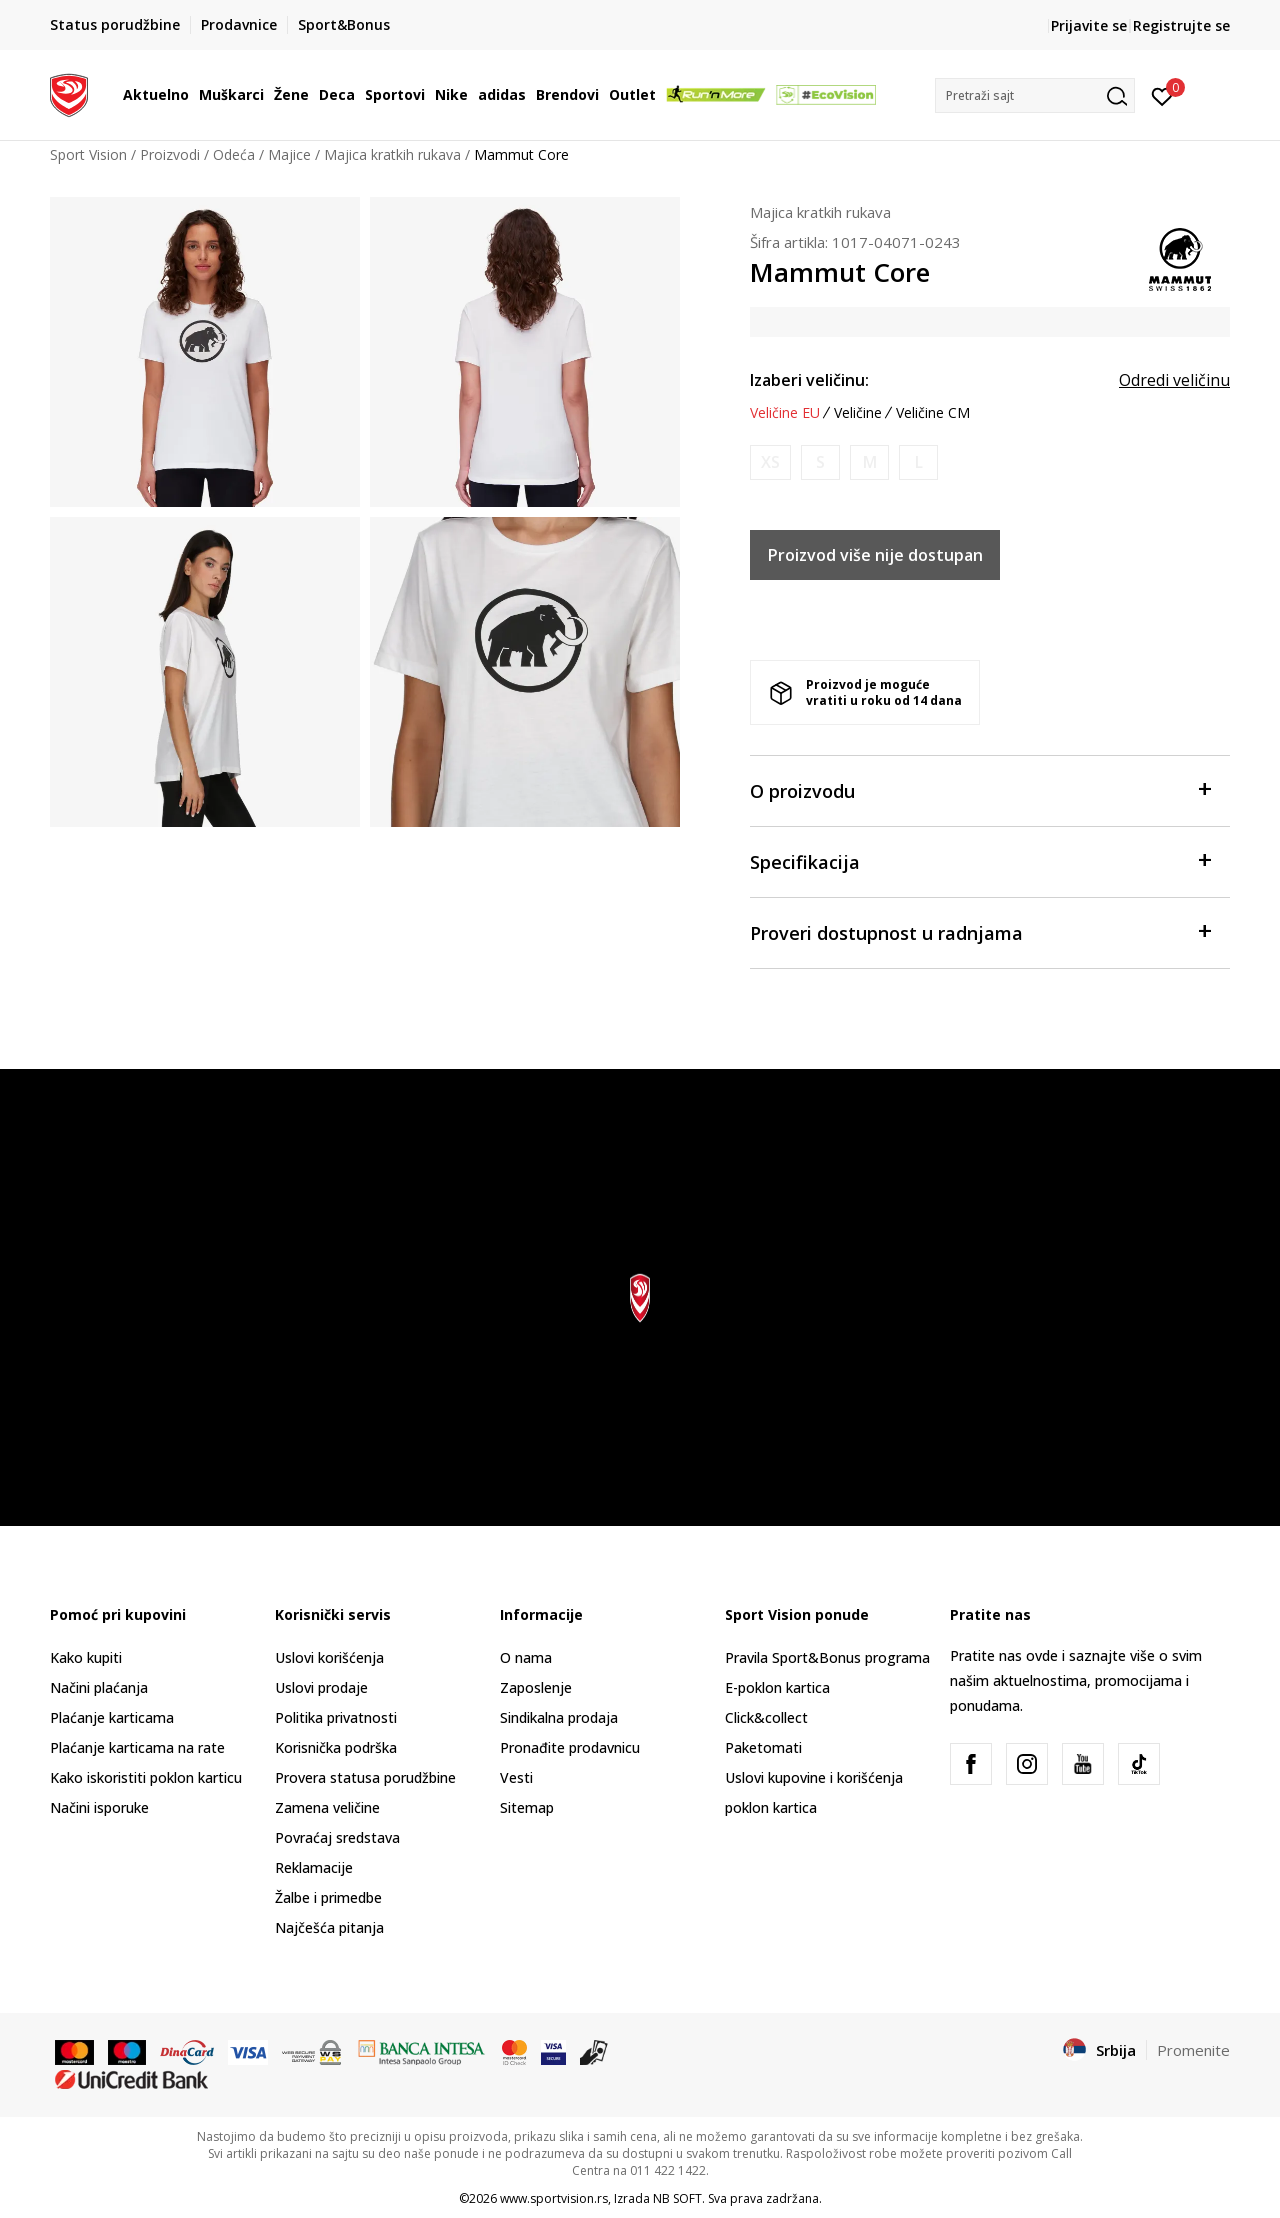 Image resolution: width=1280 pixels, height=2218 pixels. What do you see at coordinates (146, 1777) in the screenshot?
I see `Kako iskoristiti poklon karticu` at bounding box center [146, 1777].